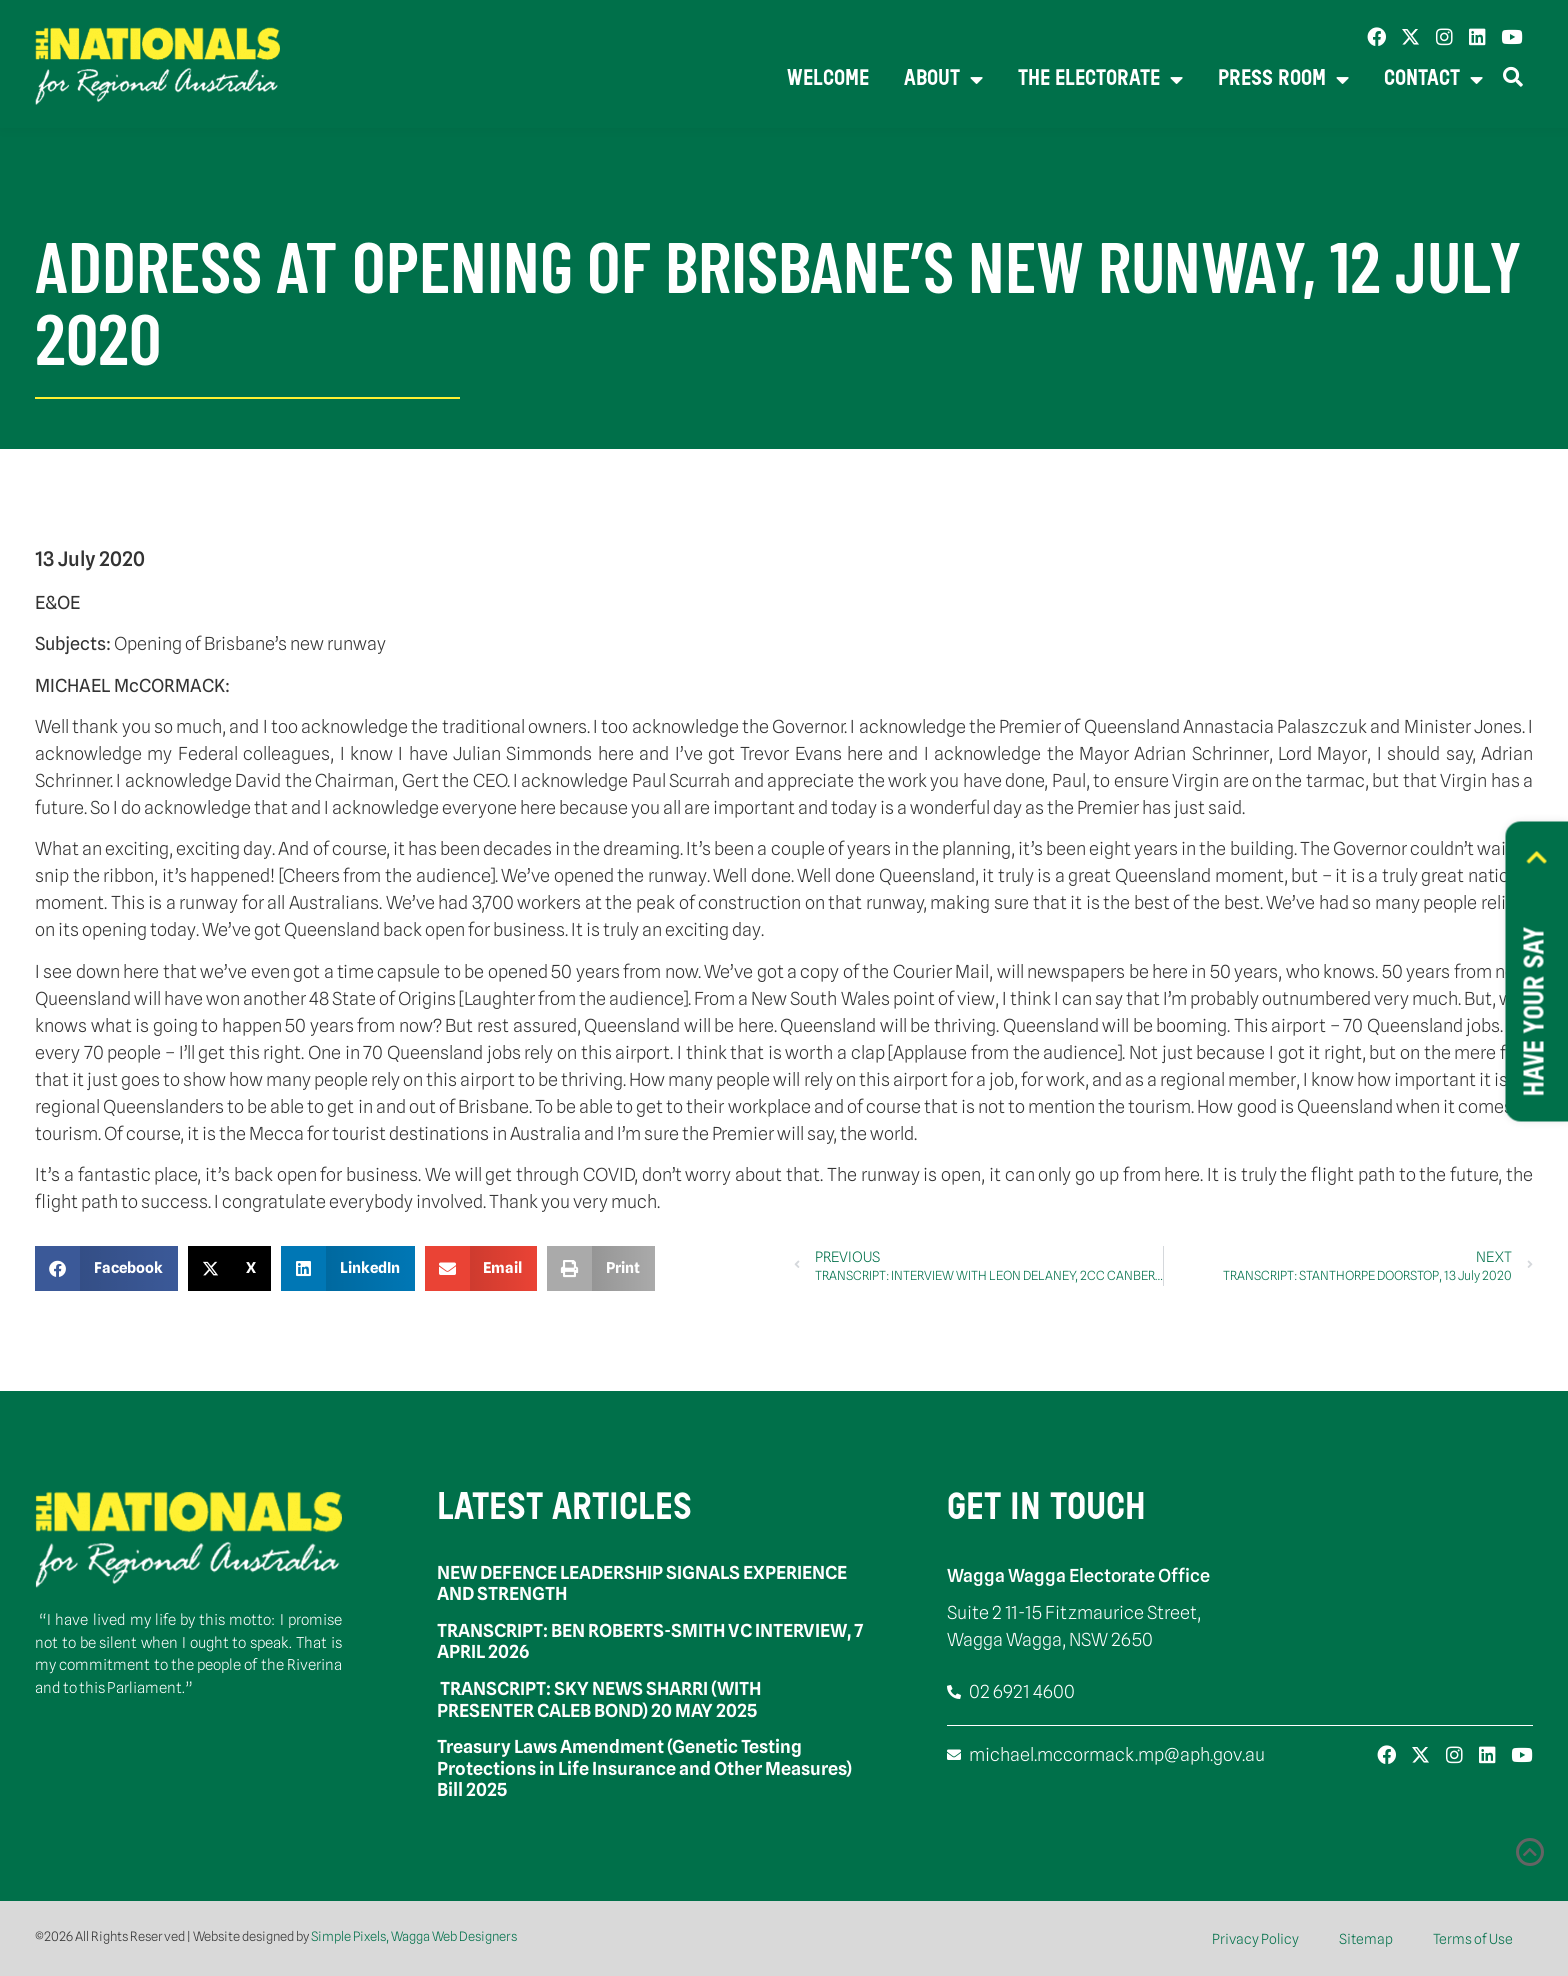  Describe the element at coordinates (1100, 80) in the screenshot. I see `The Electorate` at that location.